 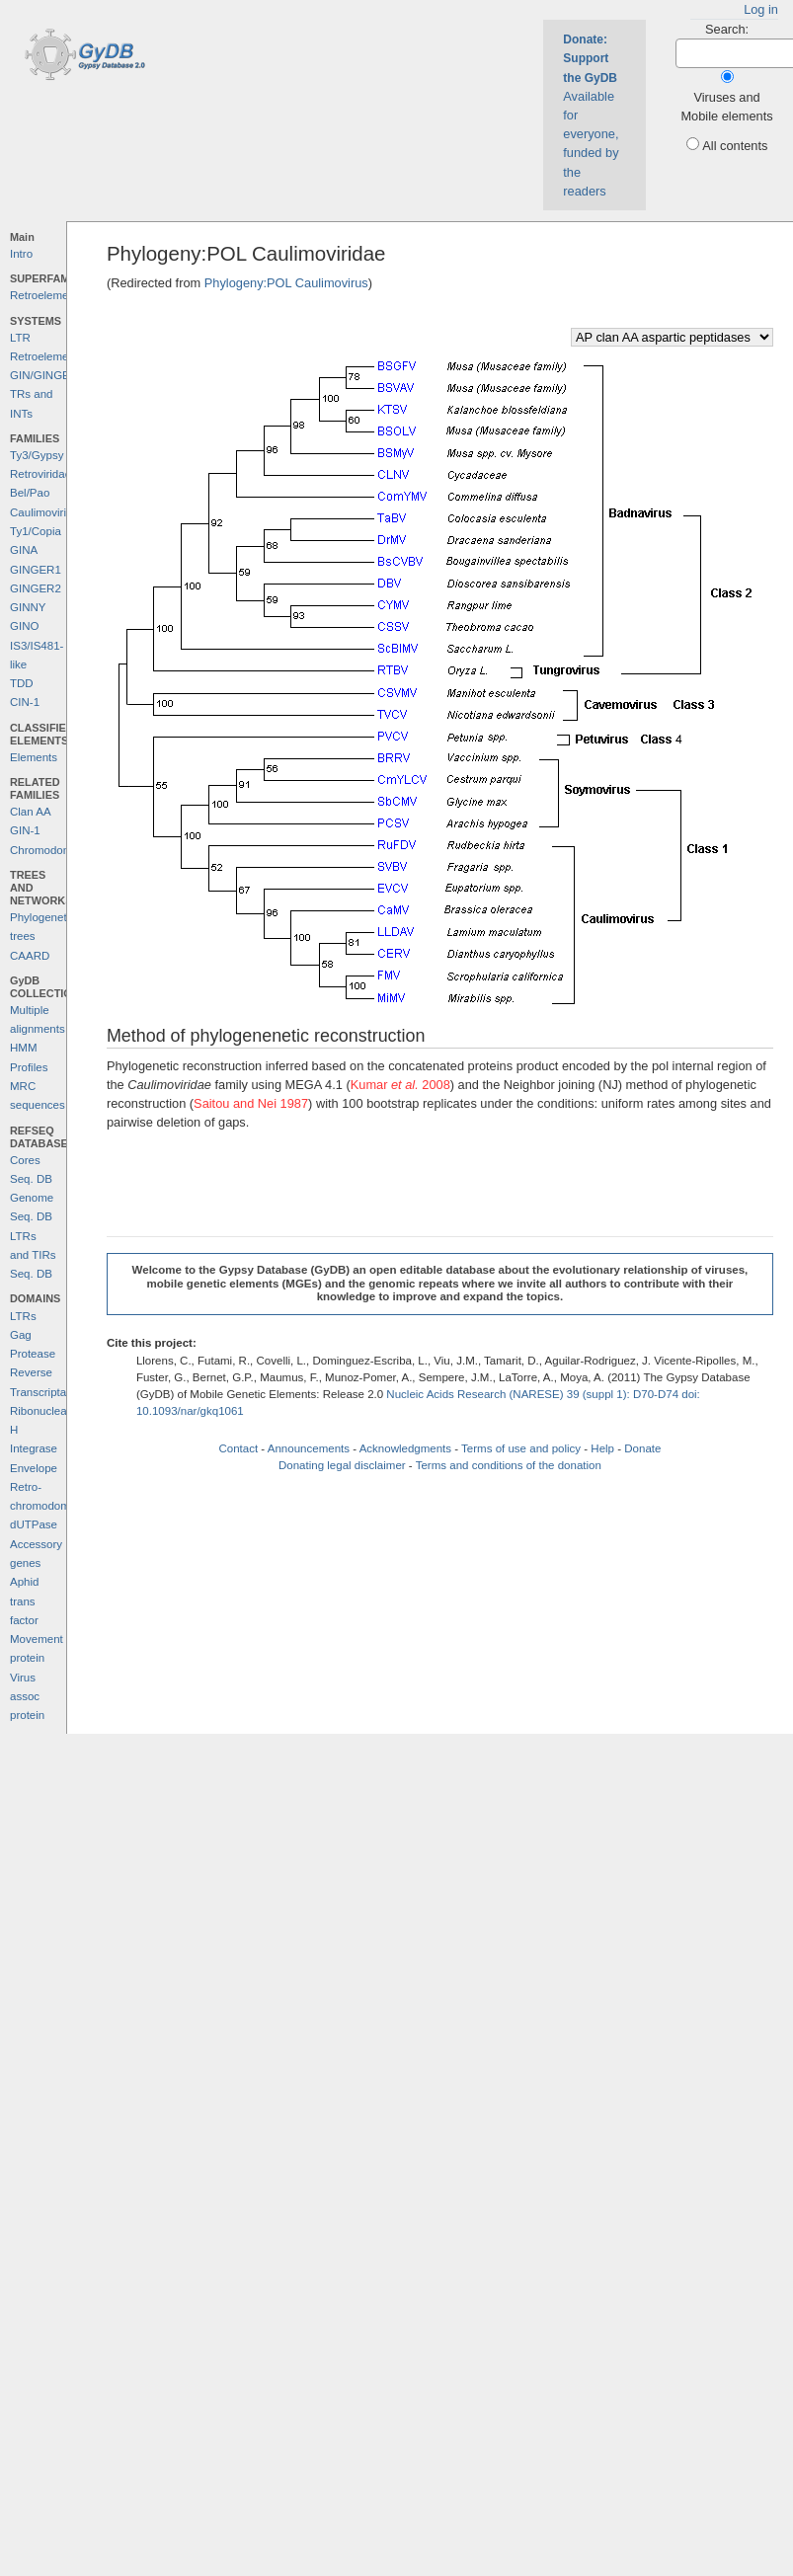 I want to click on Aphid trans factor, so click(x=24, y=1601).